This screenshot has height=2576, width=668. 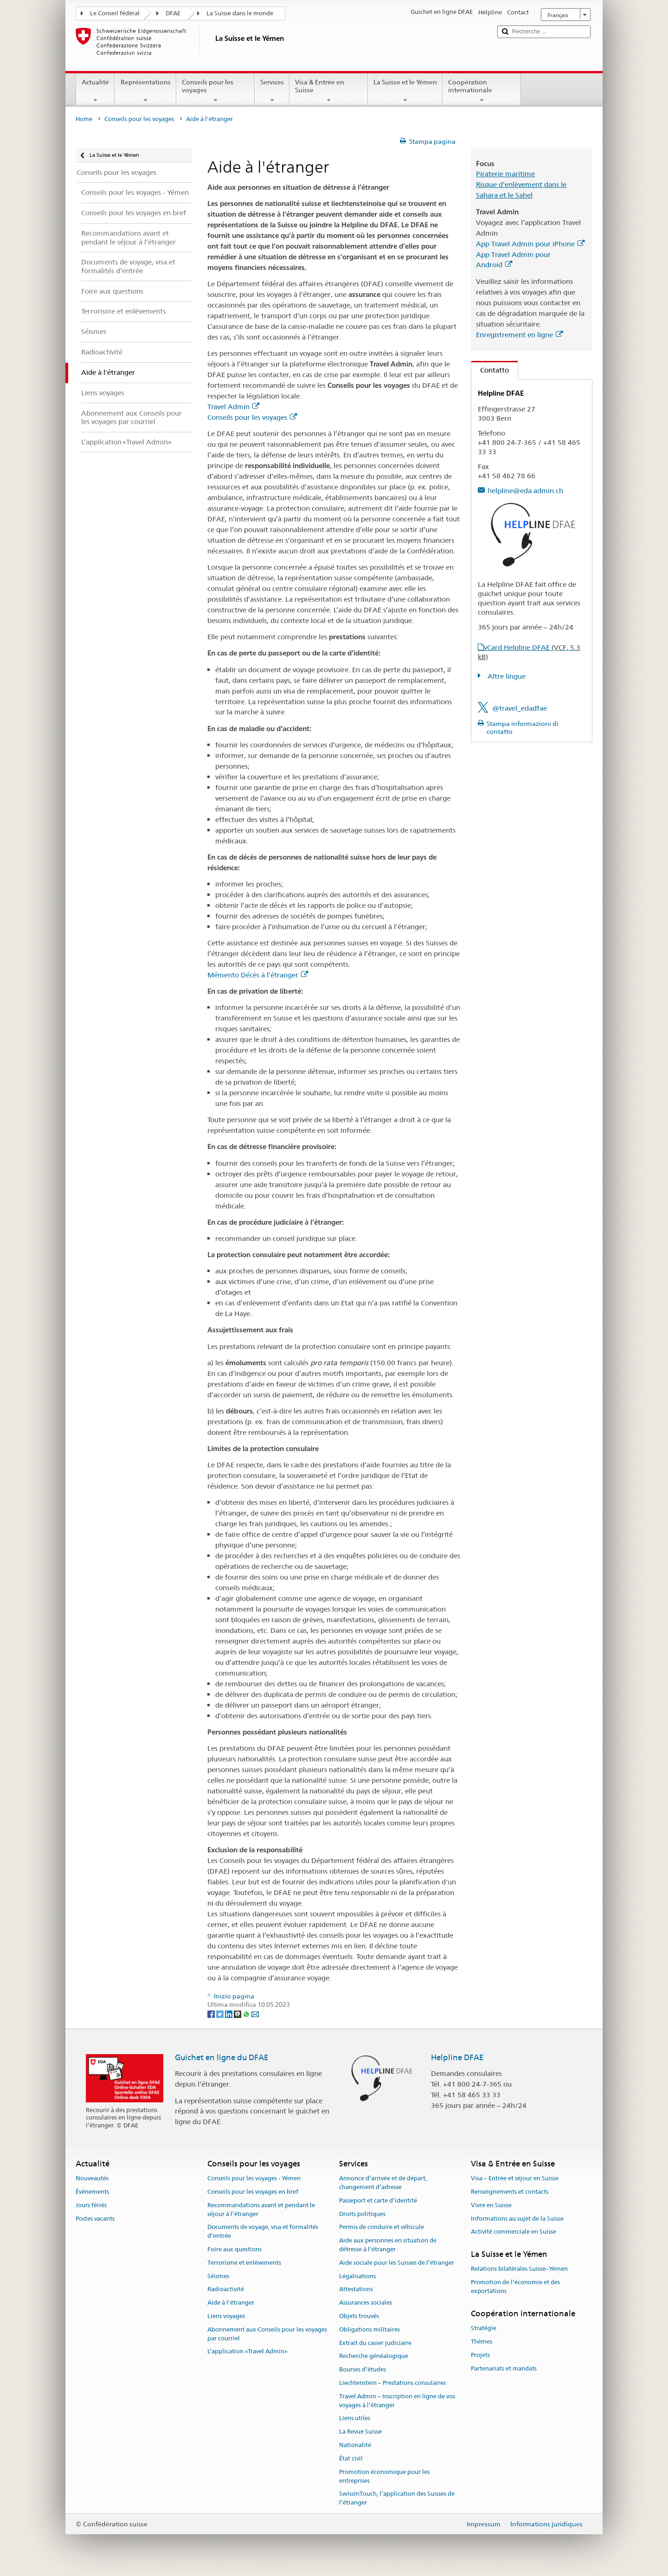 I want to click on Relations bilatérales Suisse–Yémen, so click(x=519, y=2269).